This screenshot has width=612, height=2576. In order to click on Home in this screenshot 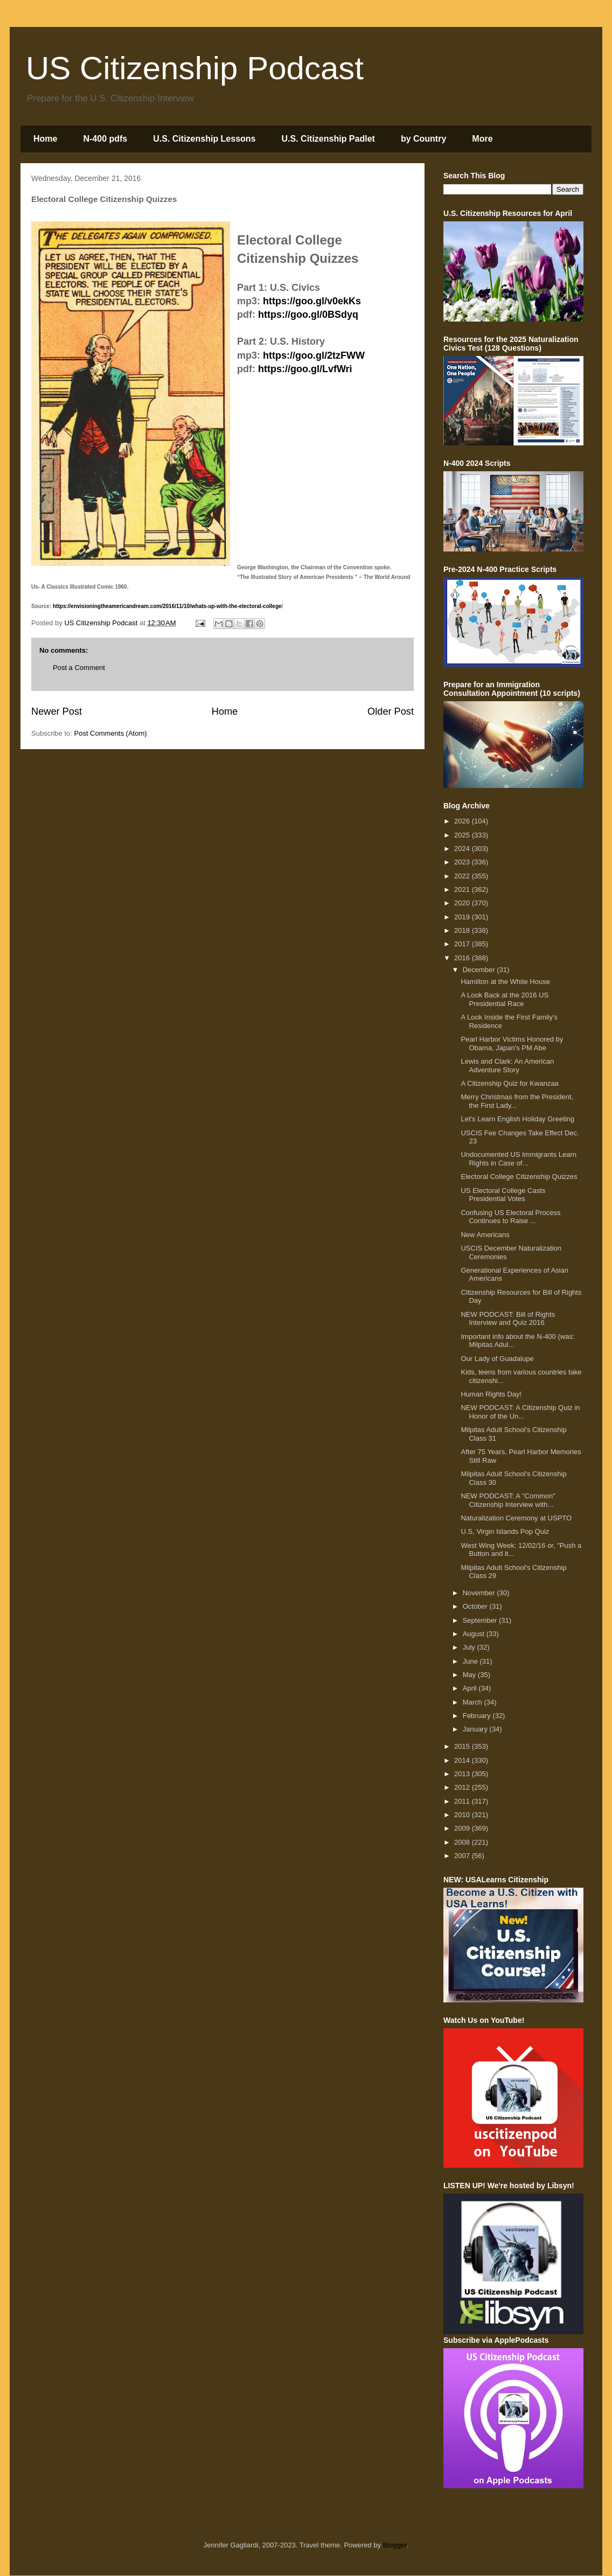, I will do `click(45, 138)`.